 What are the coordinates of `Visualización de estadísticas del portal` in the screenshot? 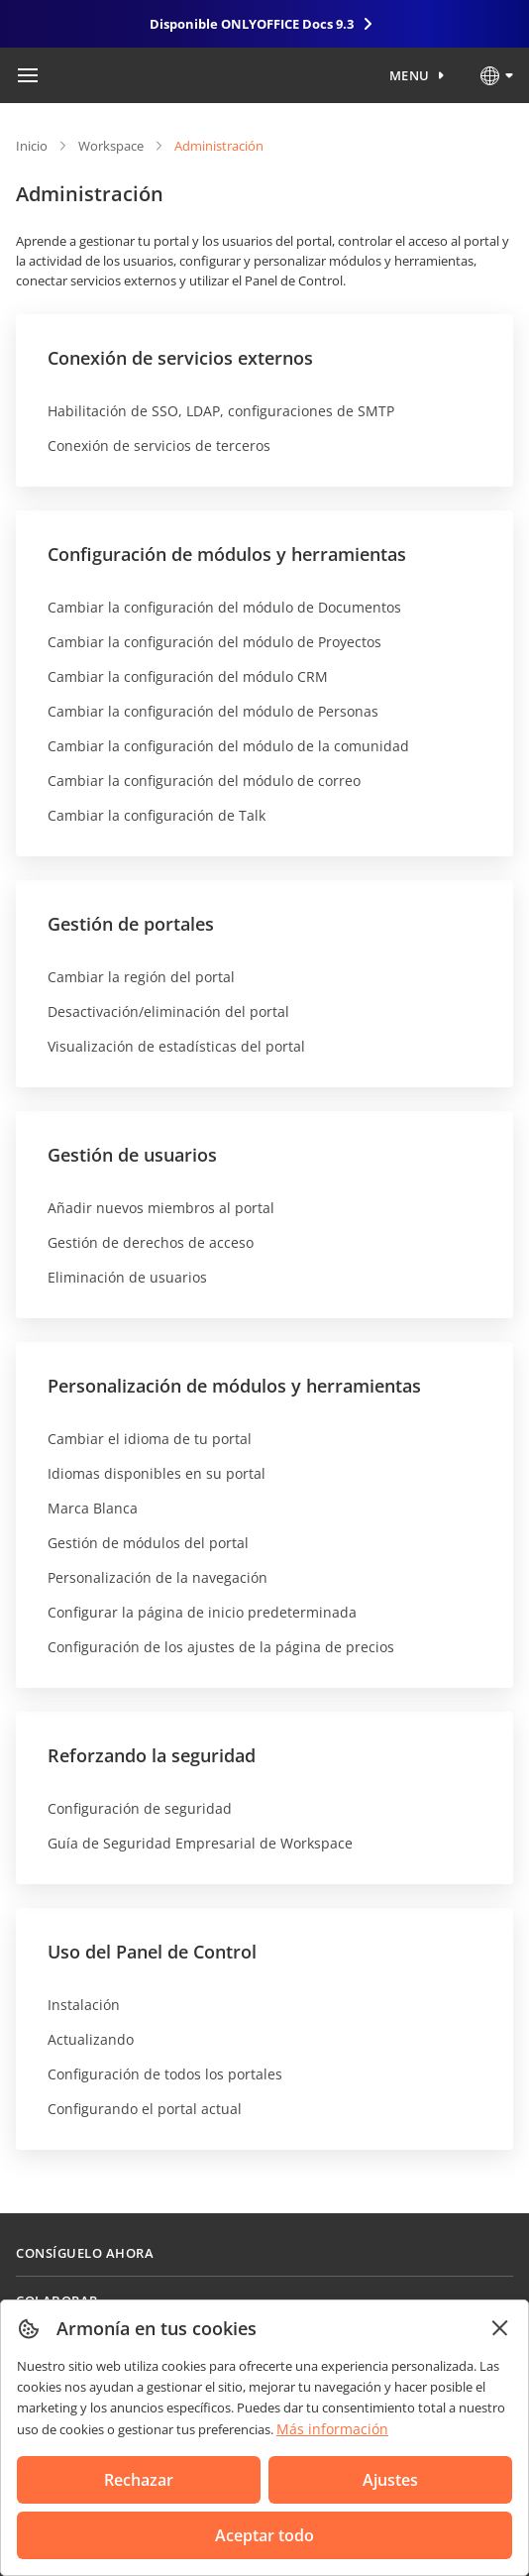 It's located at (176, 1046).